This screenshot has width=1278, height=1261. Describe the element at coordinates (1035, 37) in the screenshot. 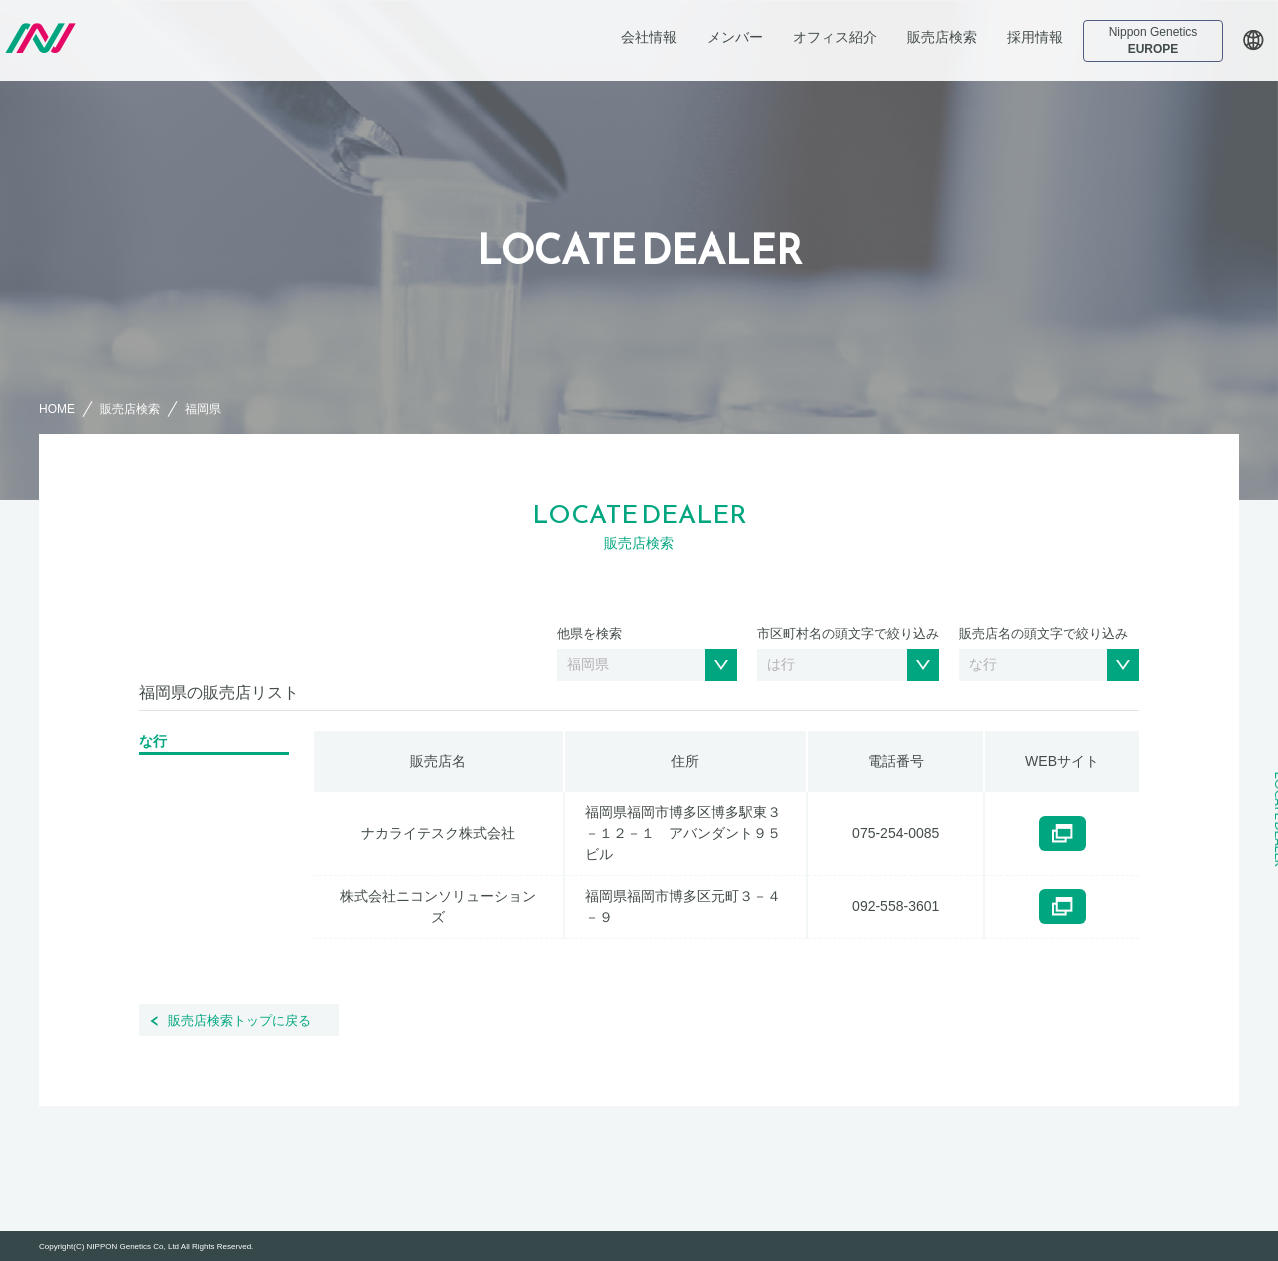

I see `採用情報` at that location.